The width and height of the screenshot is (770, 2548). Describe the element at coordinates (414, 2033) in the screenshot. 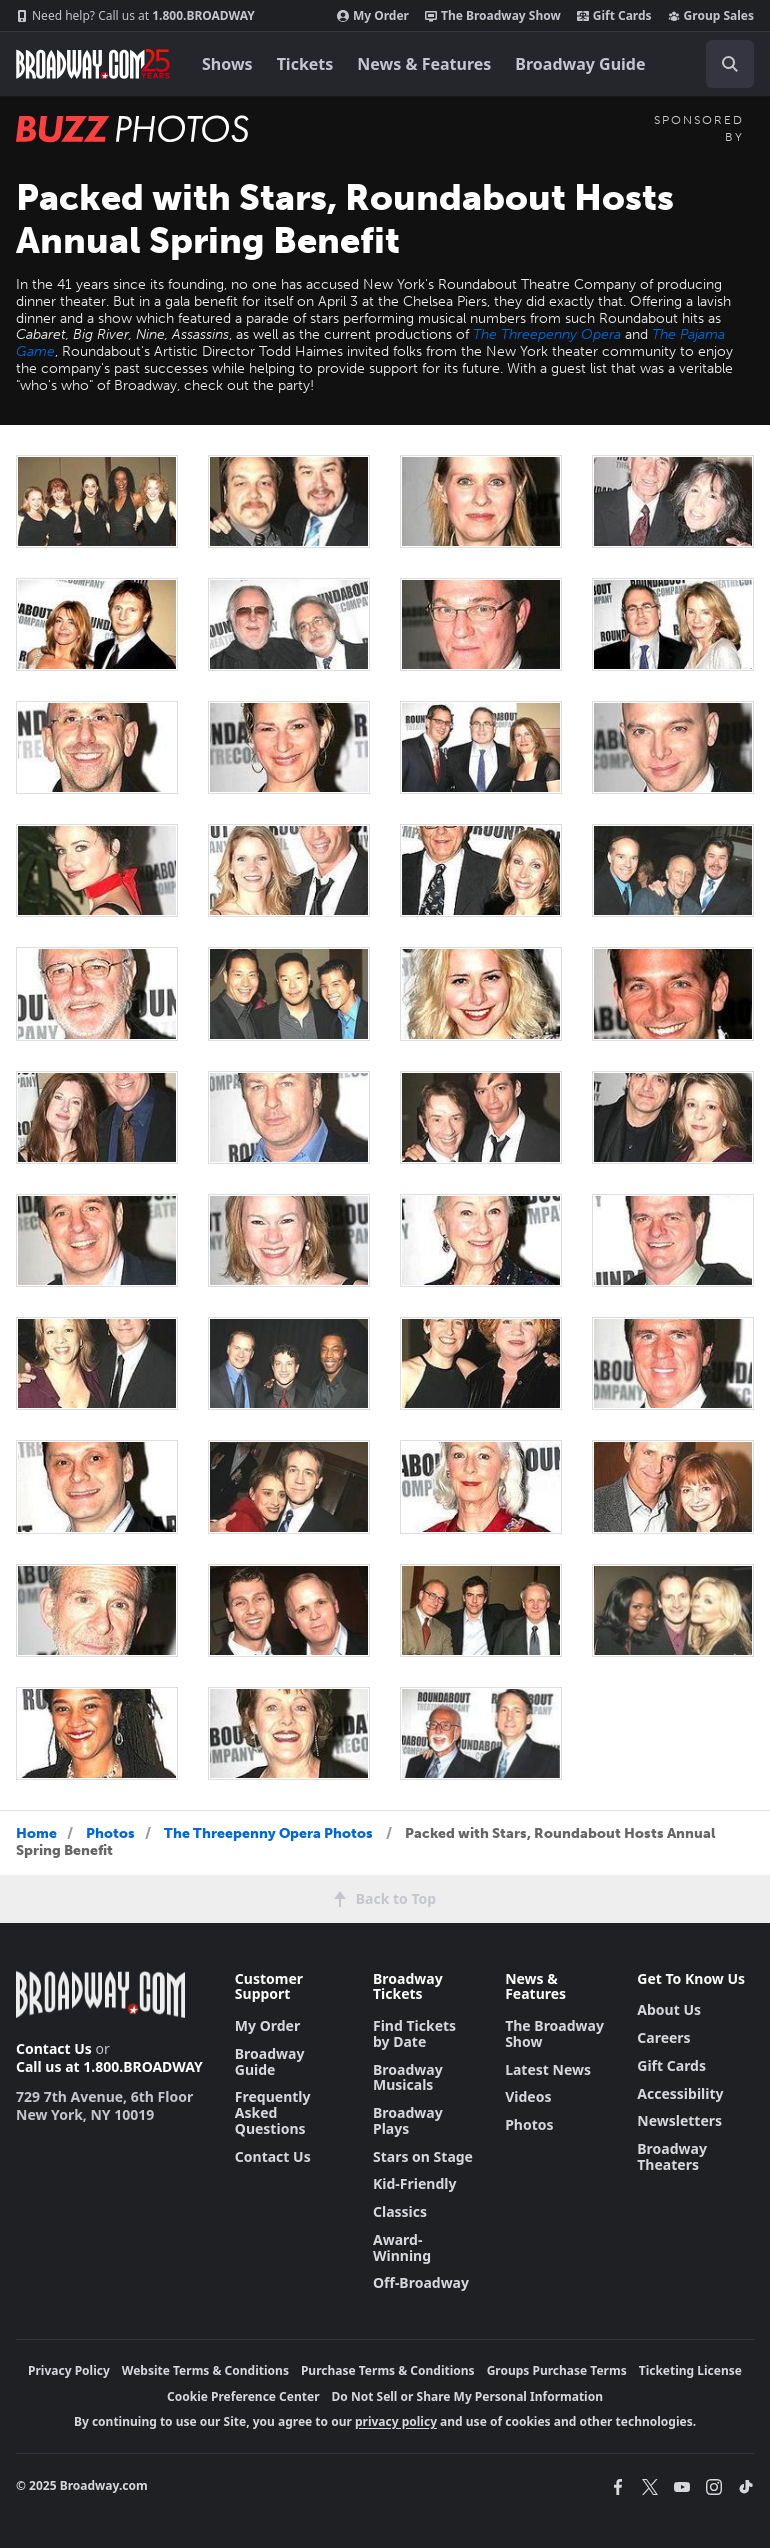

I see `Find Tickets by Date` at that location.